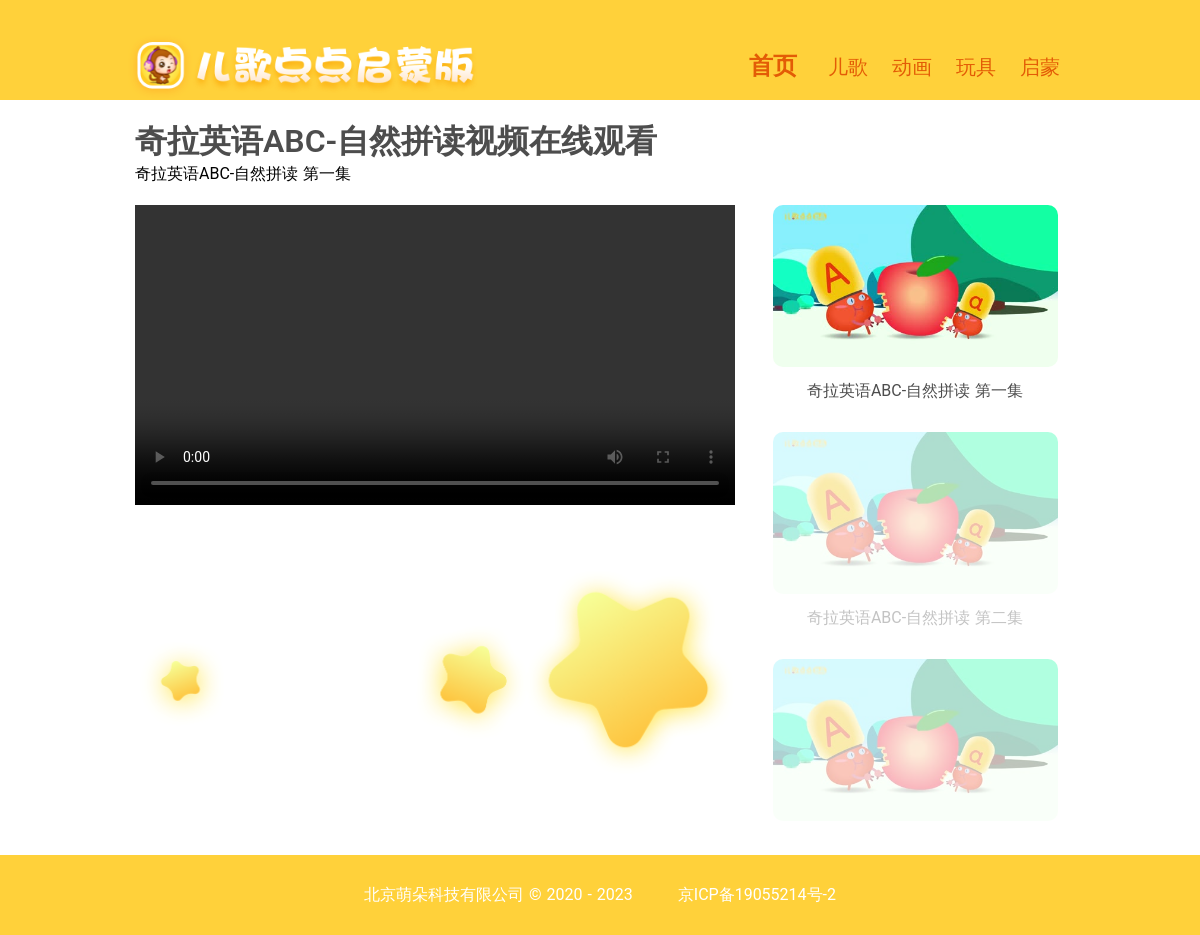 The image size is (1200, 935). I want to click on 儿歌, so click(848, 67).